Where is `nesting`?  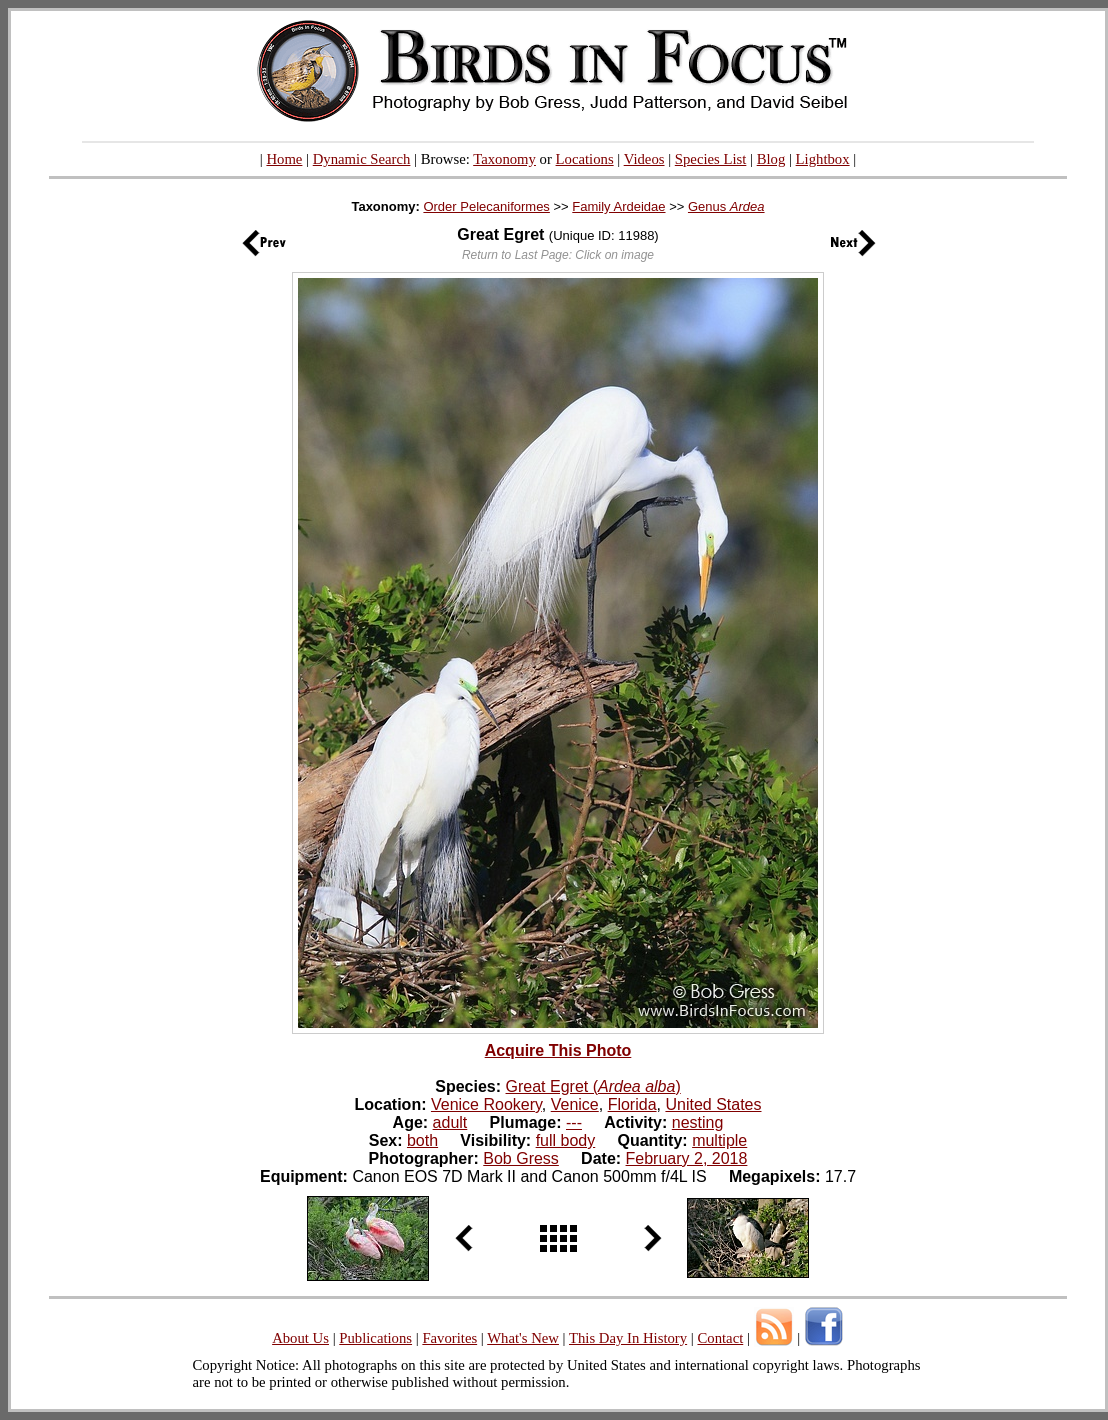
nesting is located at coordinates (698, 1122).